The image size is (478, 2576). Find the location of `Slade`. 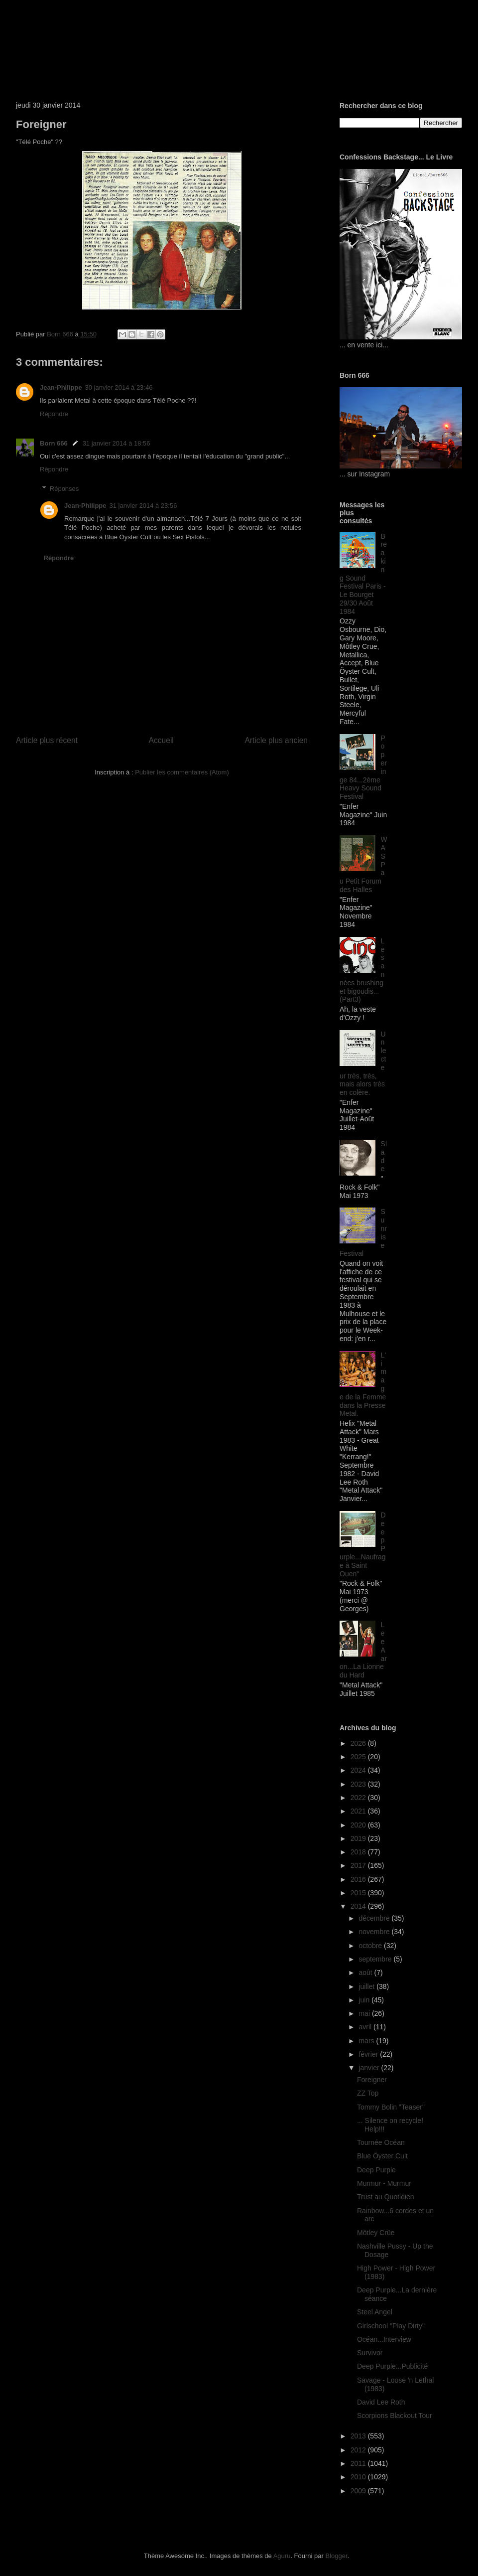

Slade is located at coordinates (384, 1156).